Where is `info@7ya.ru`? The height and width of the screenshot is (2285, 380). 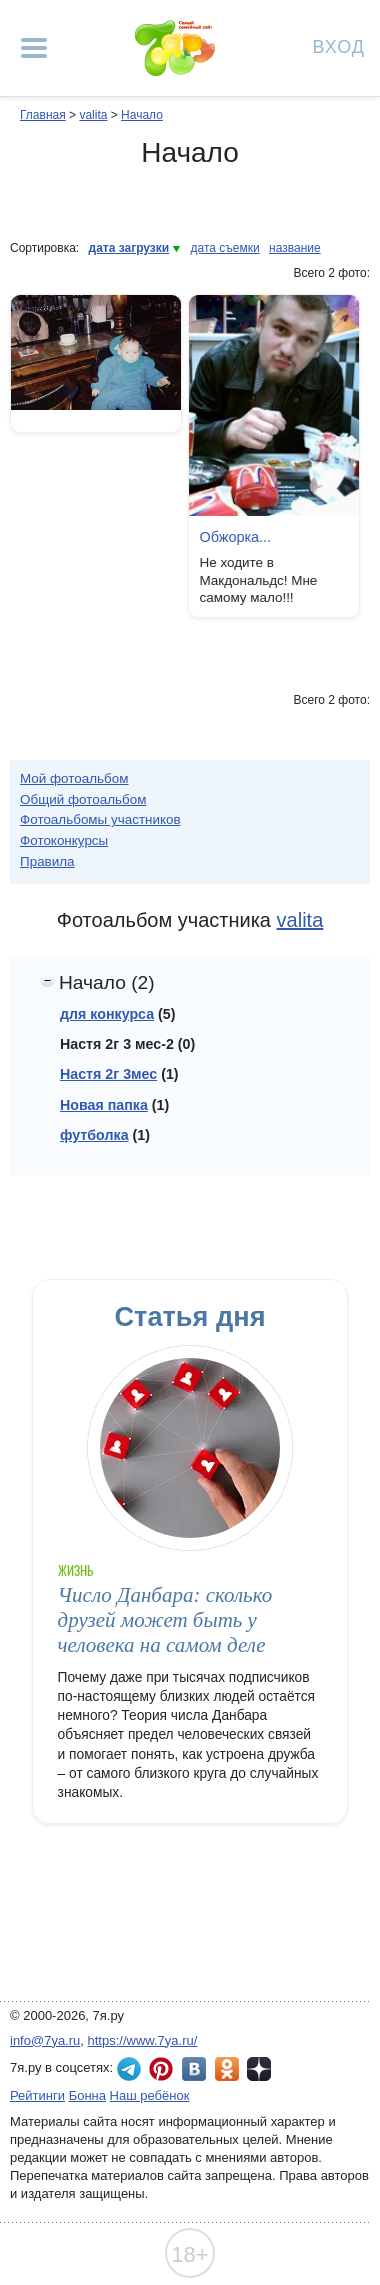
info@7ya.ru is located at coordinates (45, 2040).